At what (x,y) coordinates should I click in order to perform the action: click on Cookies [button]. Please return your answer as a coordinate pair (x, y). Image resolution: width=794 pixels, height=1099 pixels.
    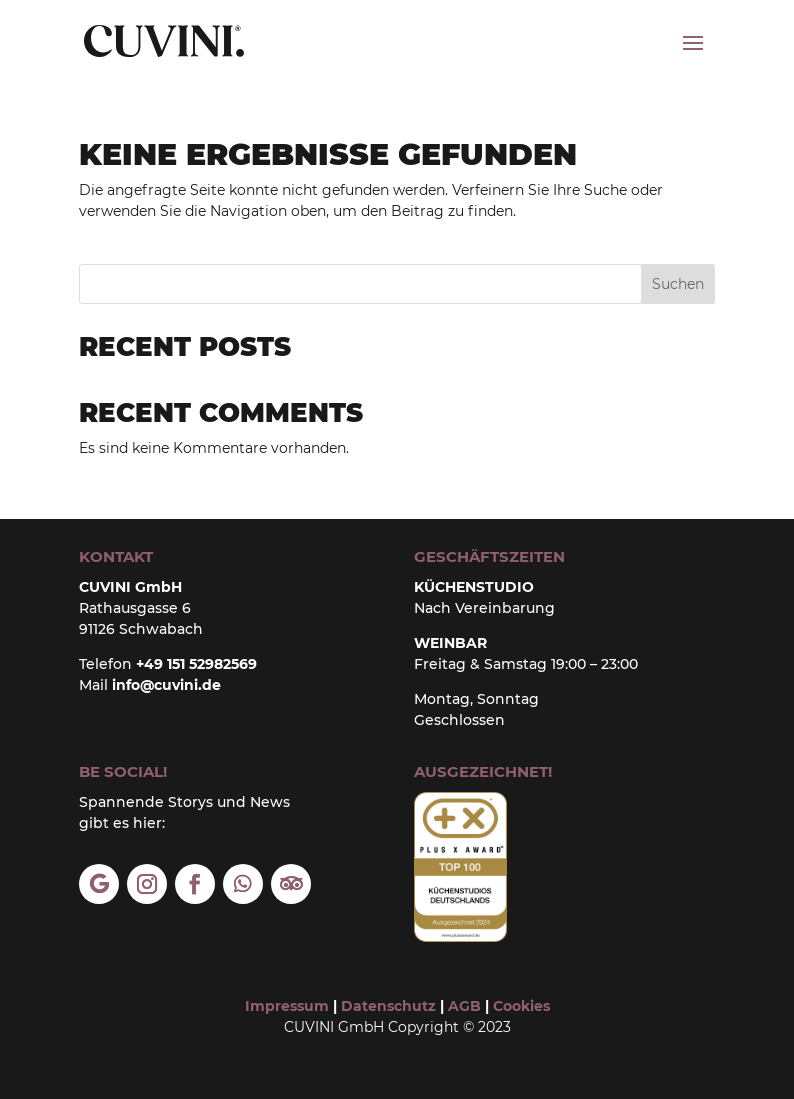
    Looking at the image, I should click on (521, 1006).